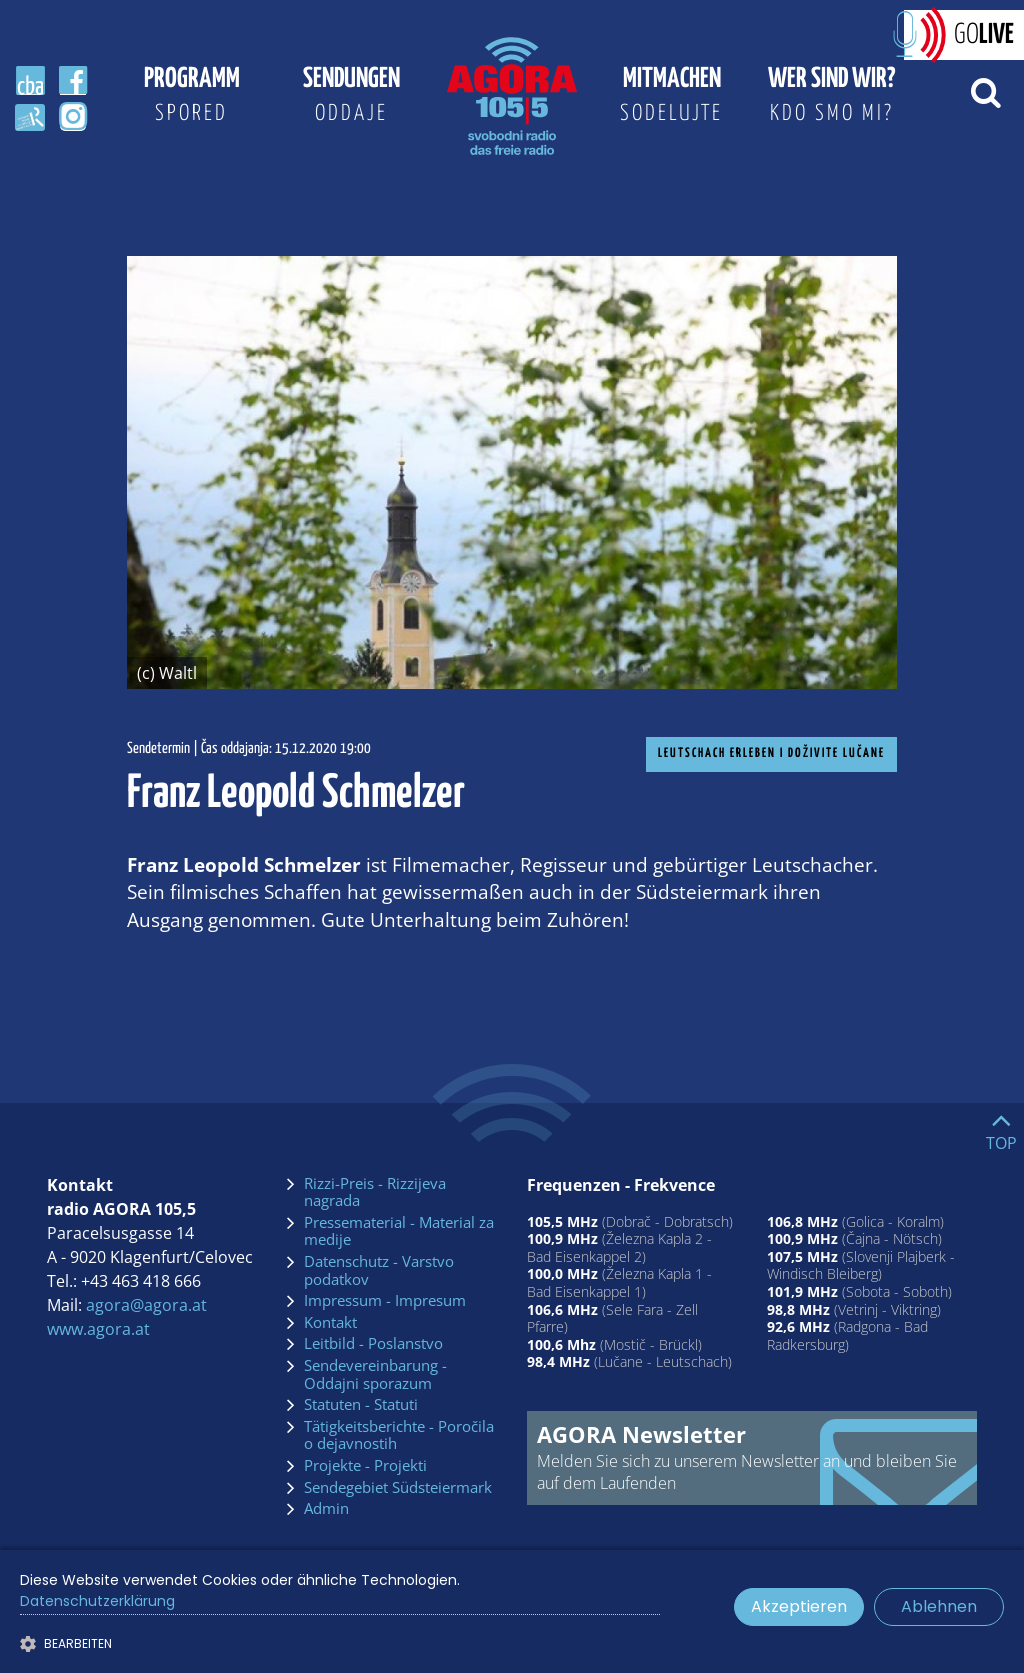  I want to click on Sendungen, so click(352, 99).